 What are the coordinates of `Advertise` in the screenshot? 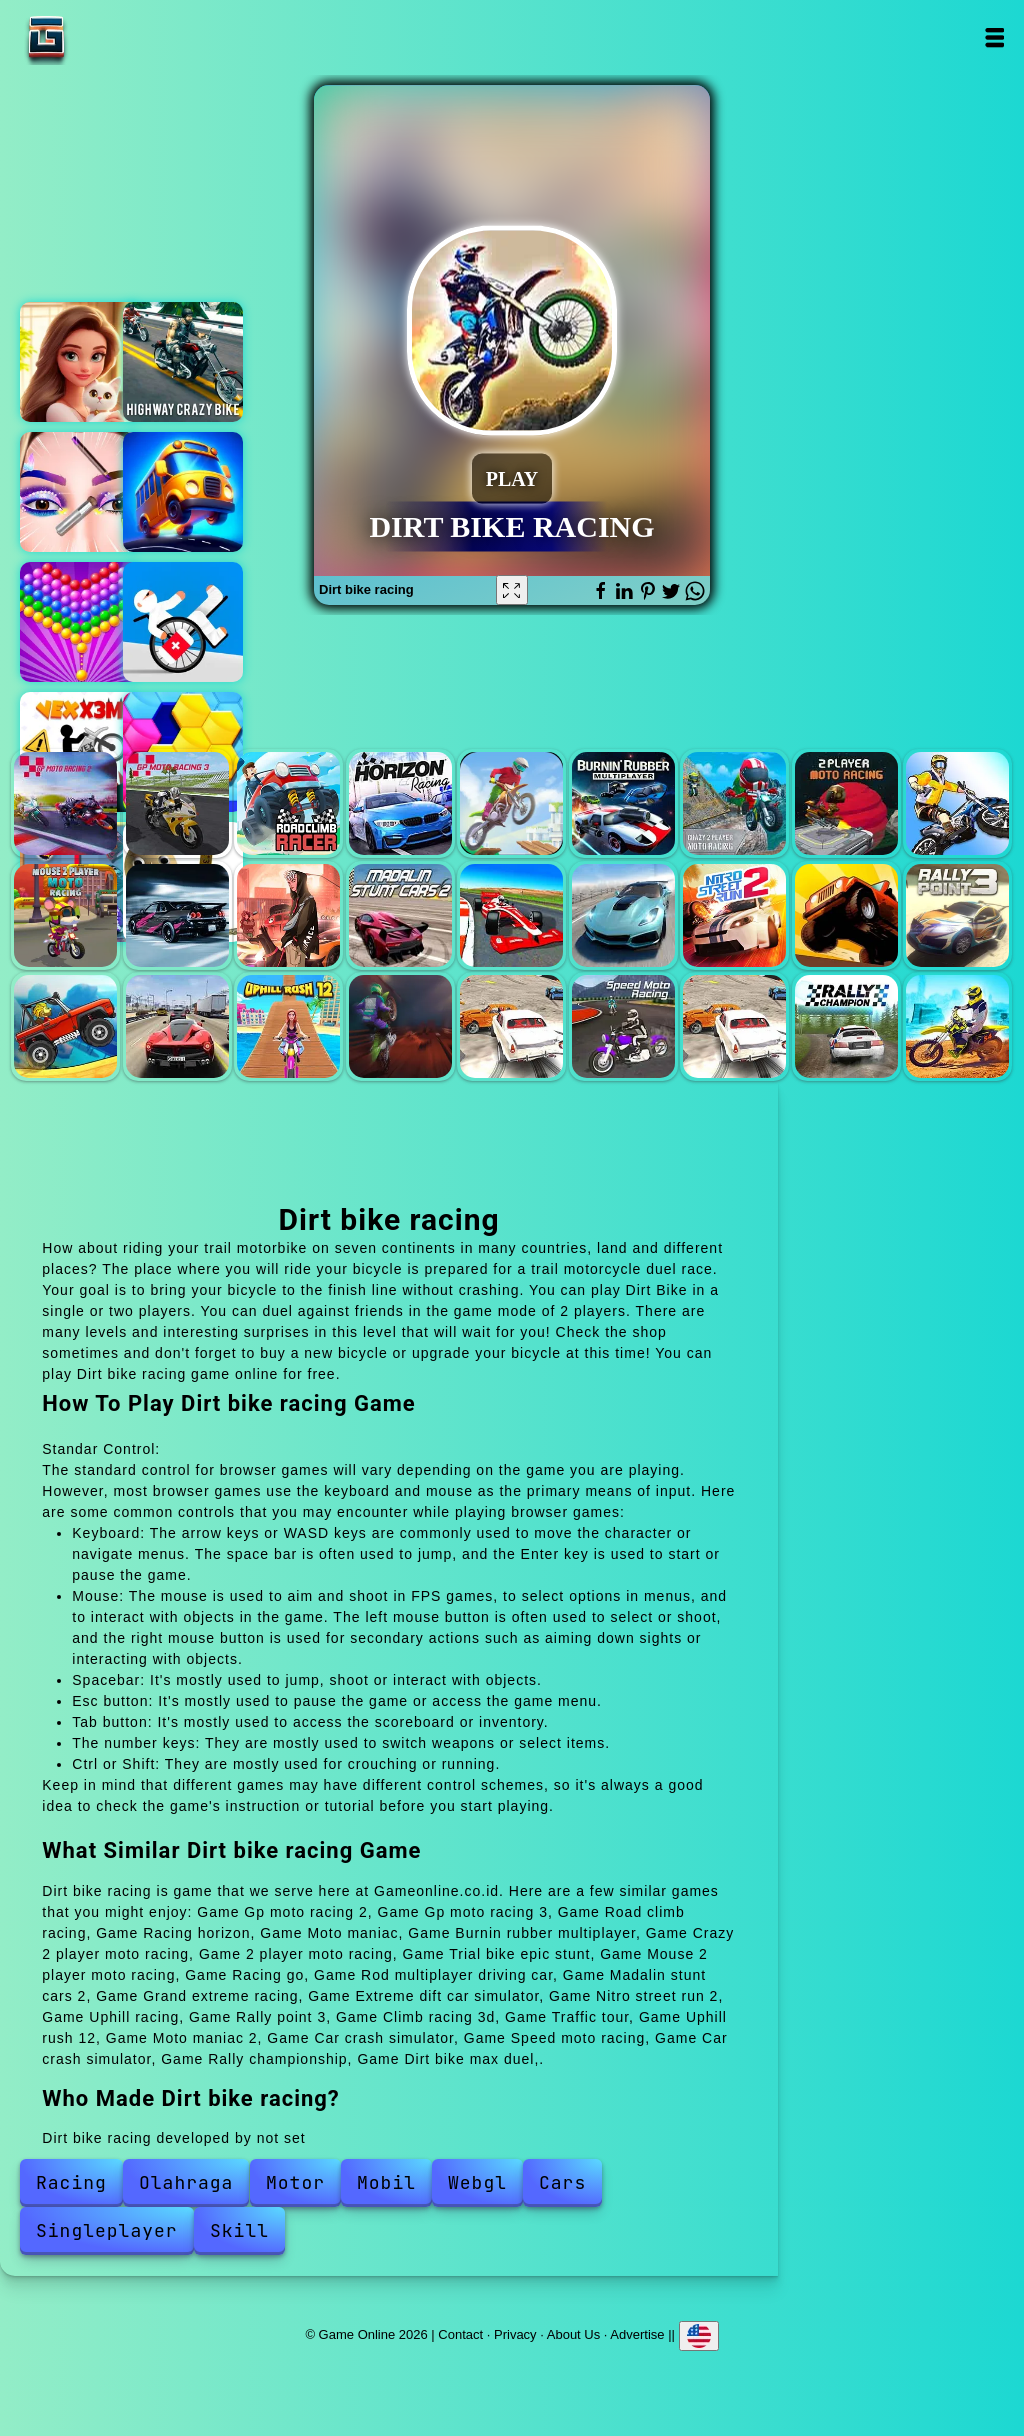 It's located at (637, 2333).